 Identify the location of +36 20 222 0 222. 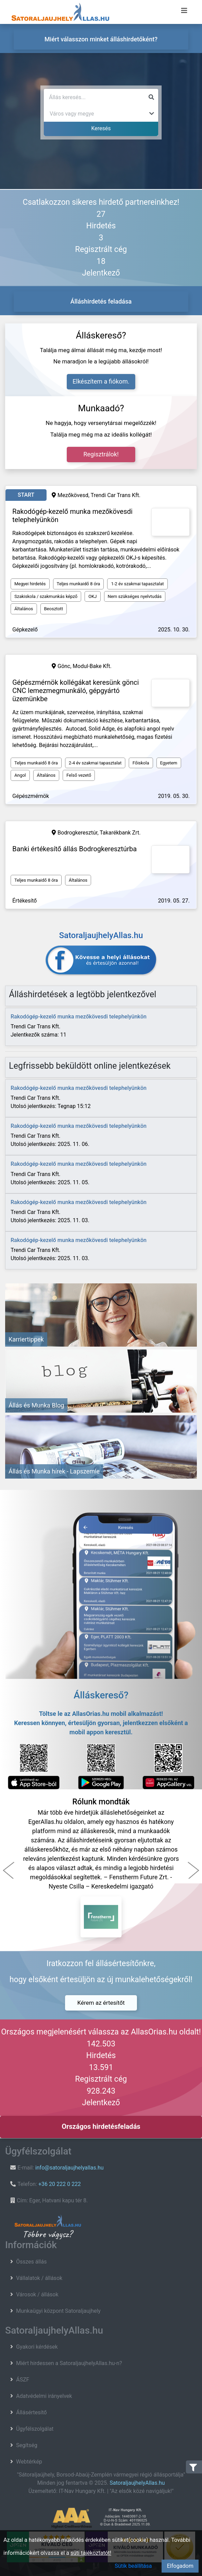
(59, 2184).